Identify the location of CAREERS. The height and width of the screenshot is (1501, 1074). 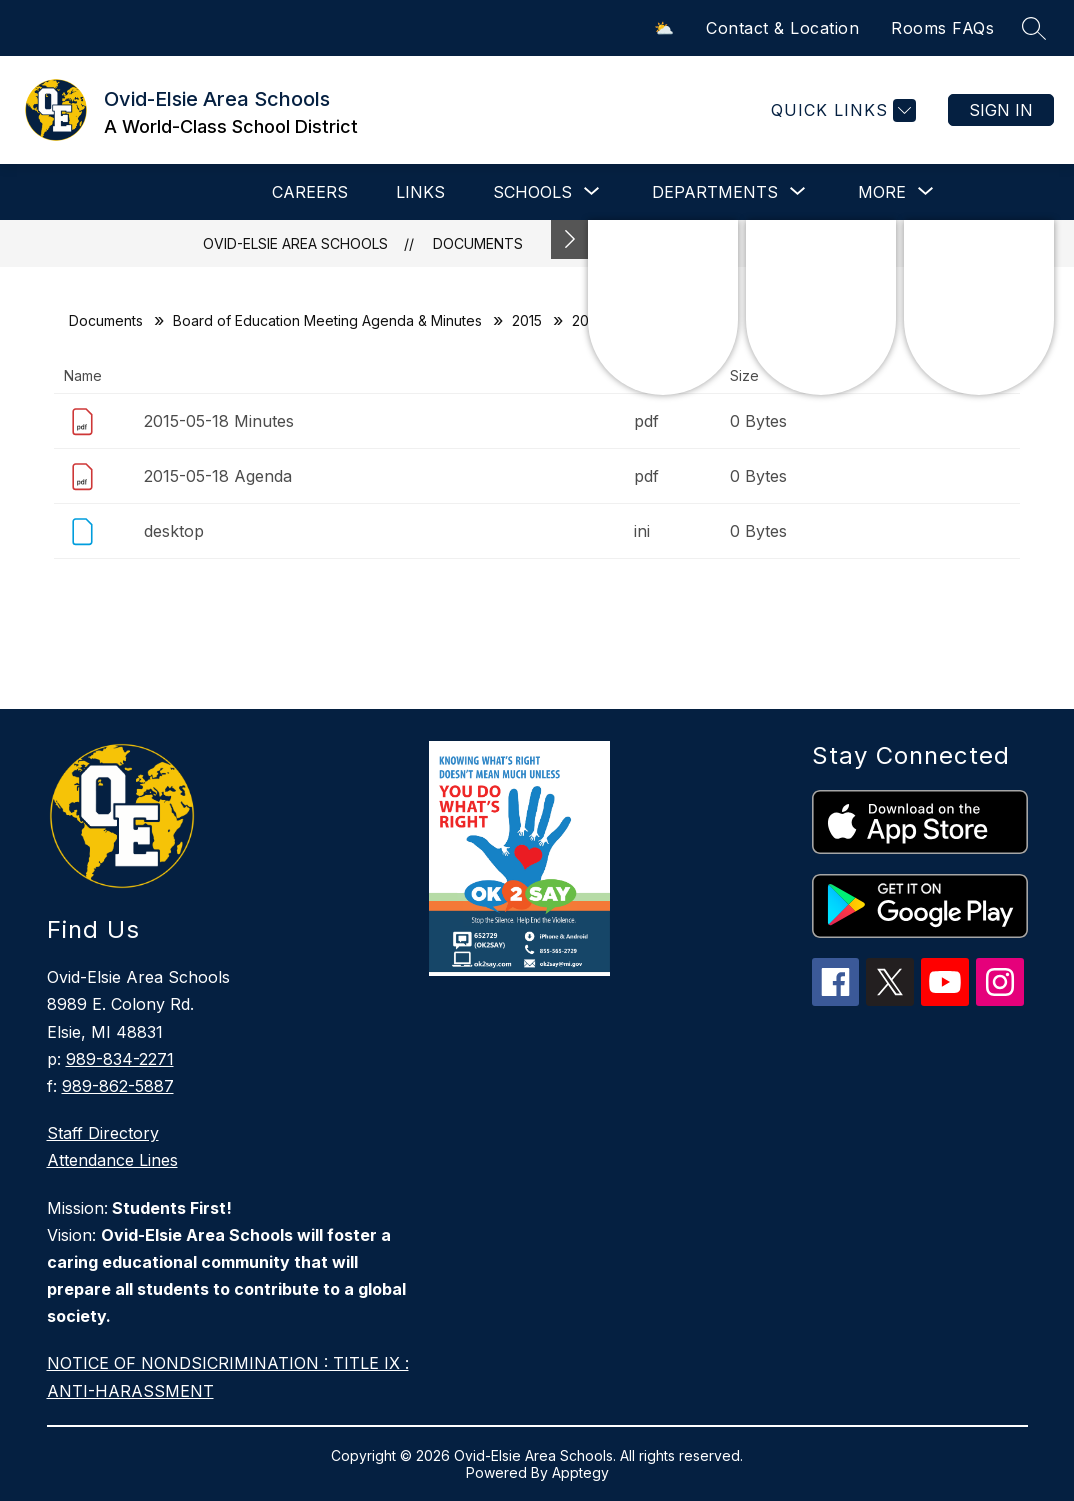
(310, 192).